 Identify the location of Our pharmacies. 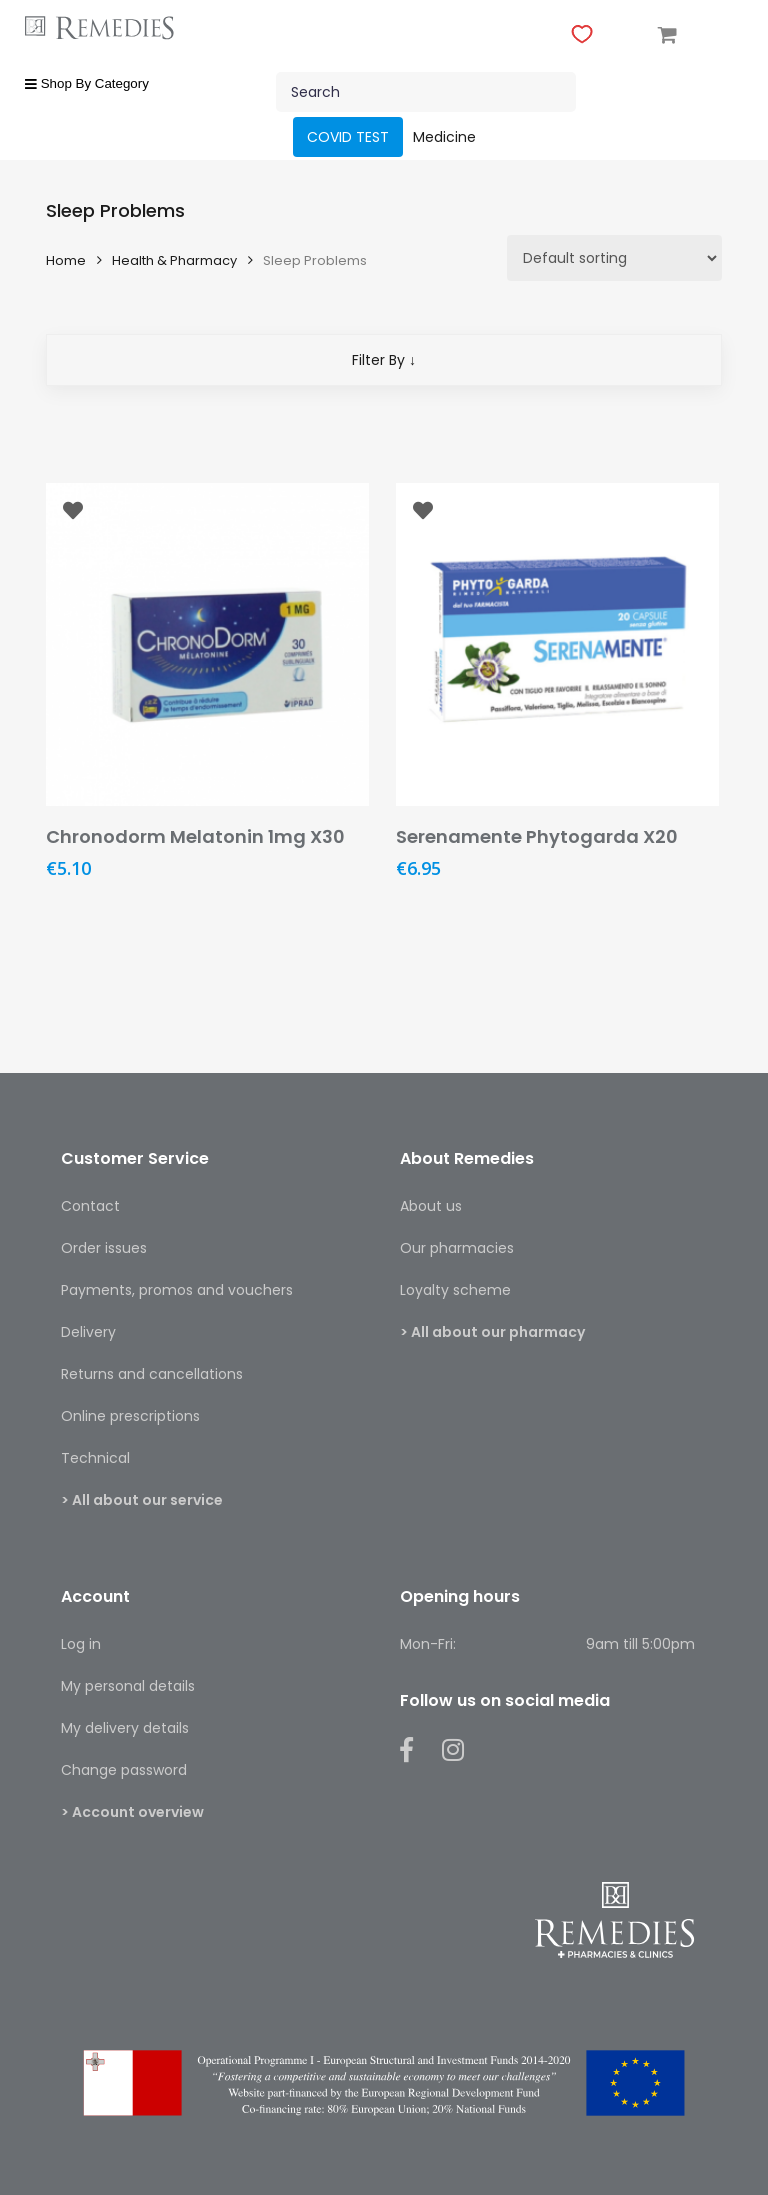
(457, 1248).